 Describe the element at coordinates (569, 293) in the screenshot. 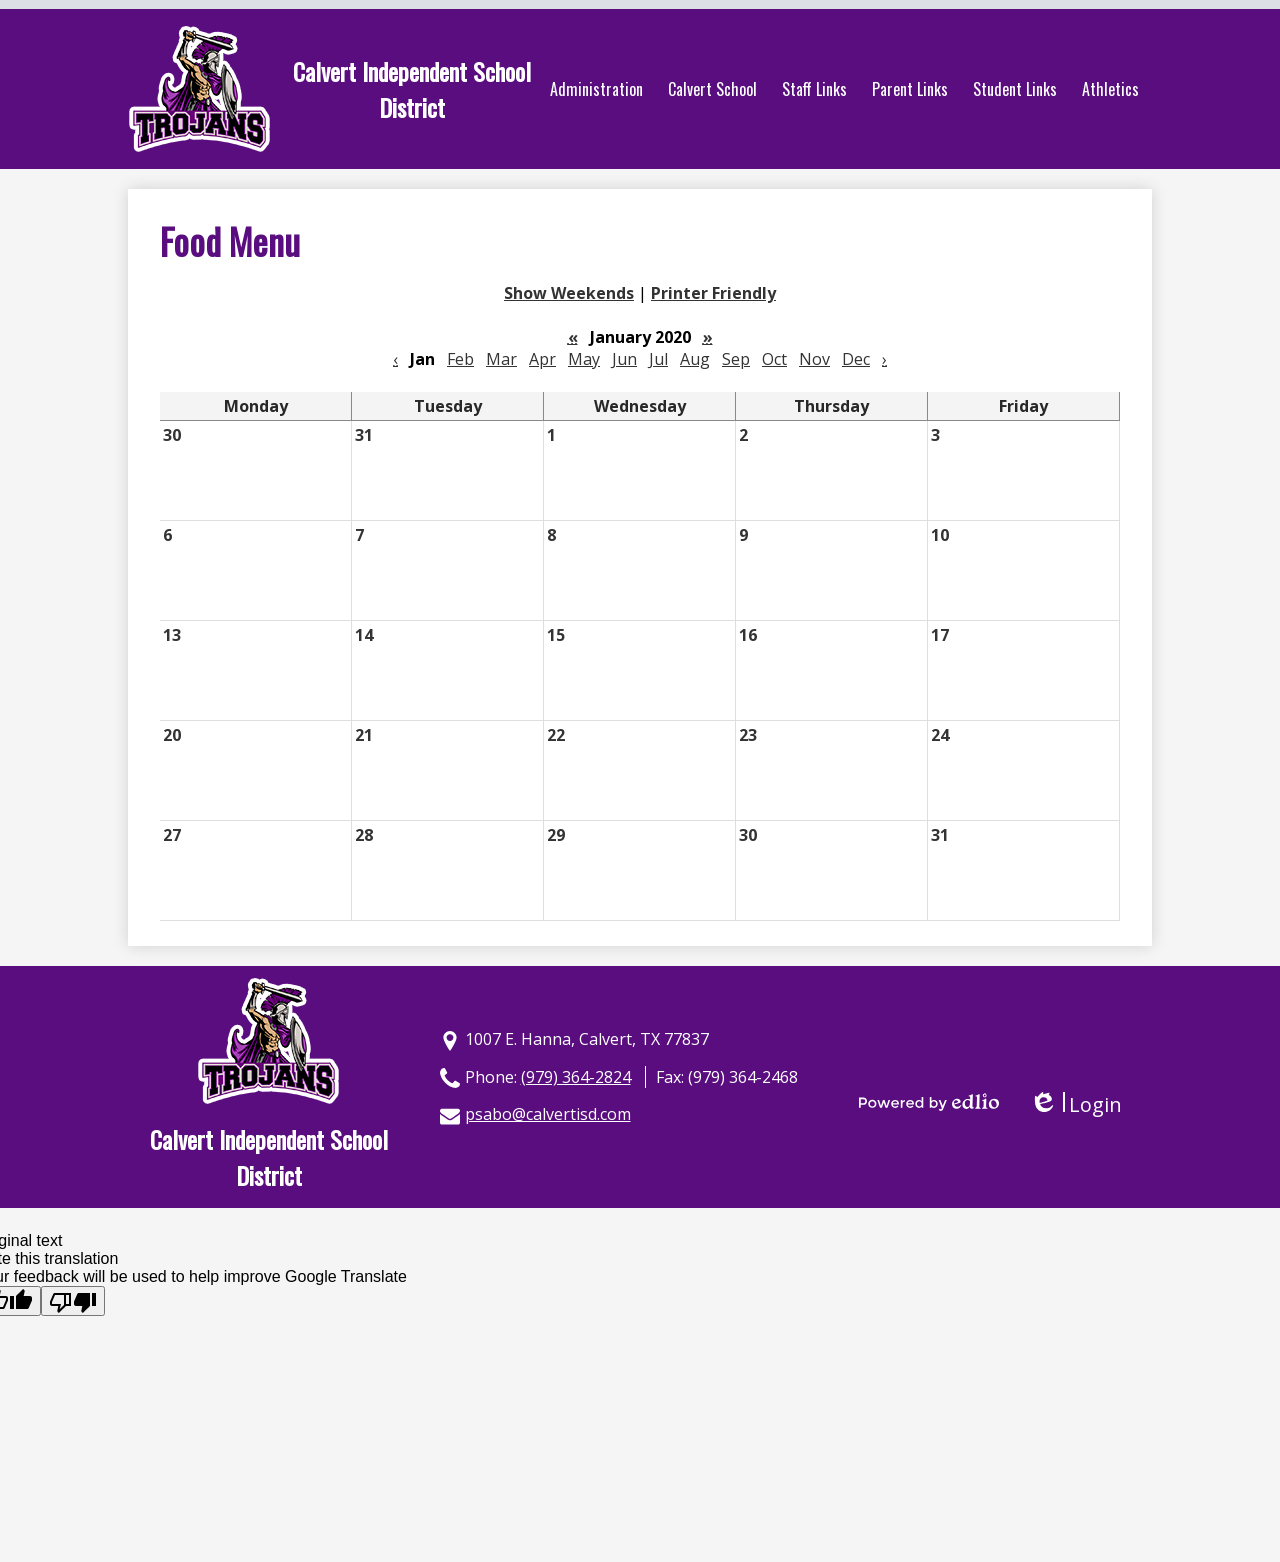

I see `Show Weekends` at that location.